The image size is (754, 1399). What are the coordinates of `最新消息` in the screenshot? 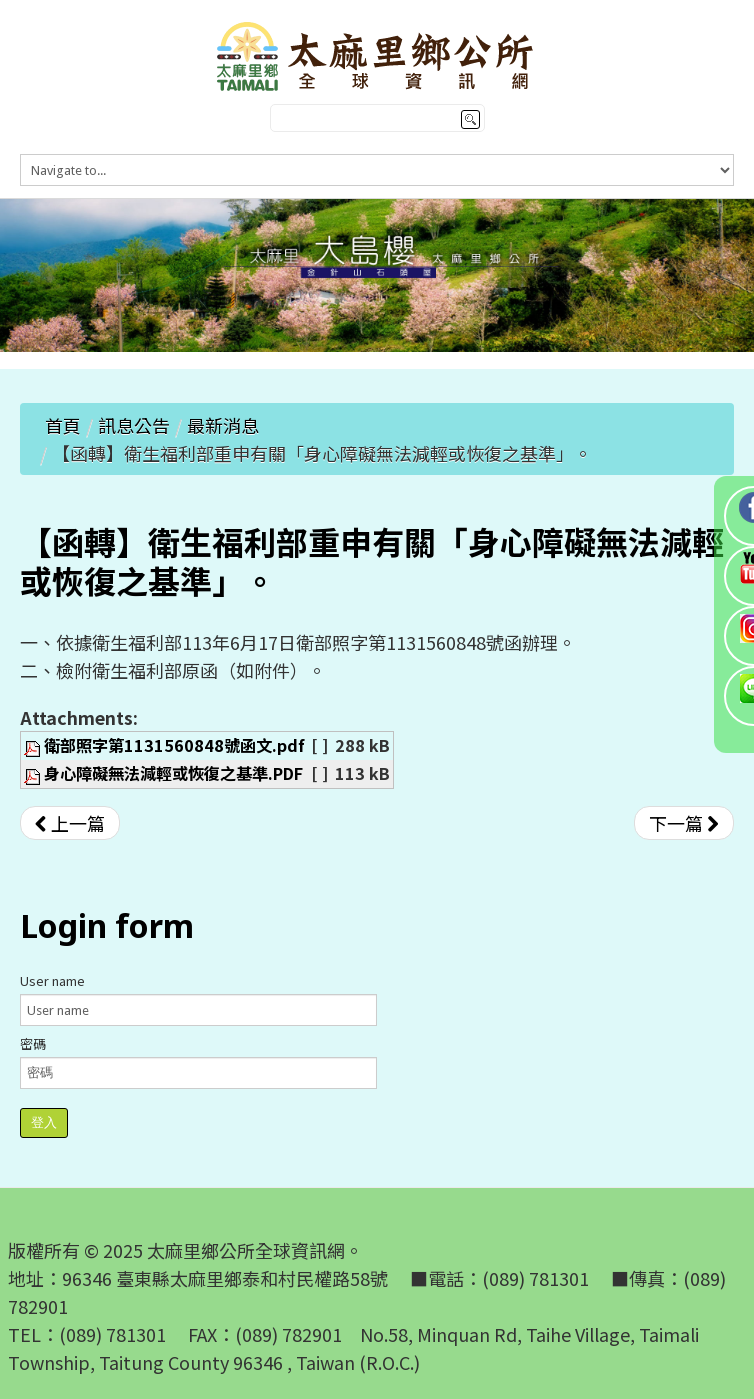 It's located at (223, 425).